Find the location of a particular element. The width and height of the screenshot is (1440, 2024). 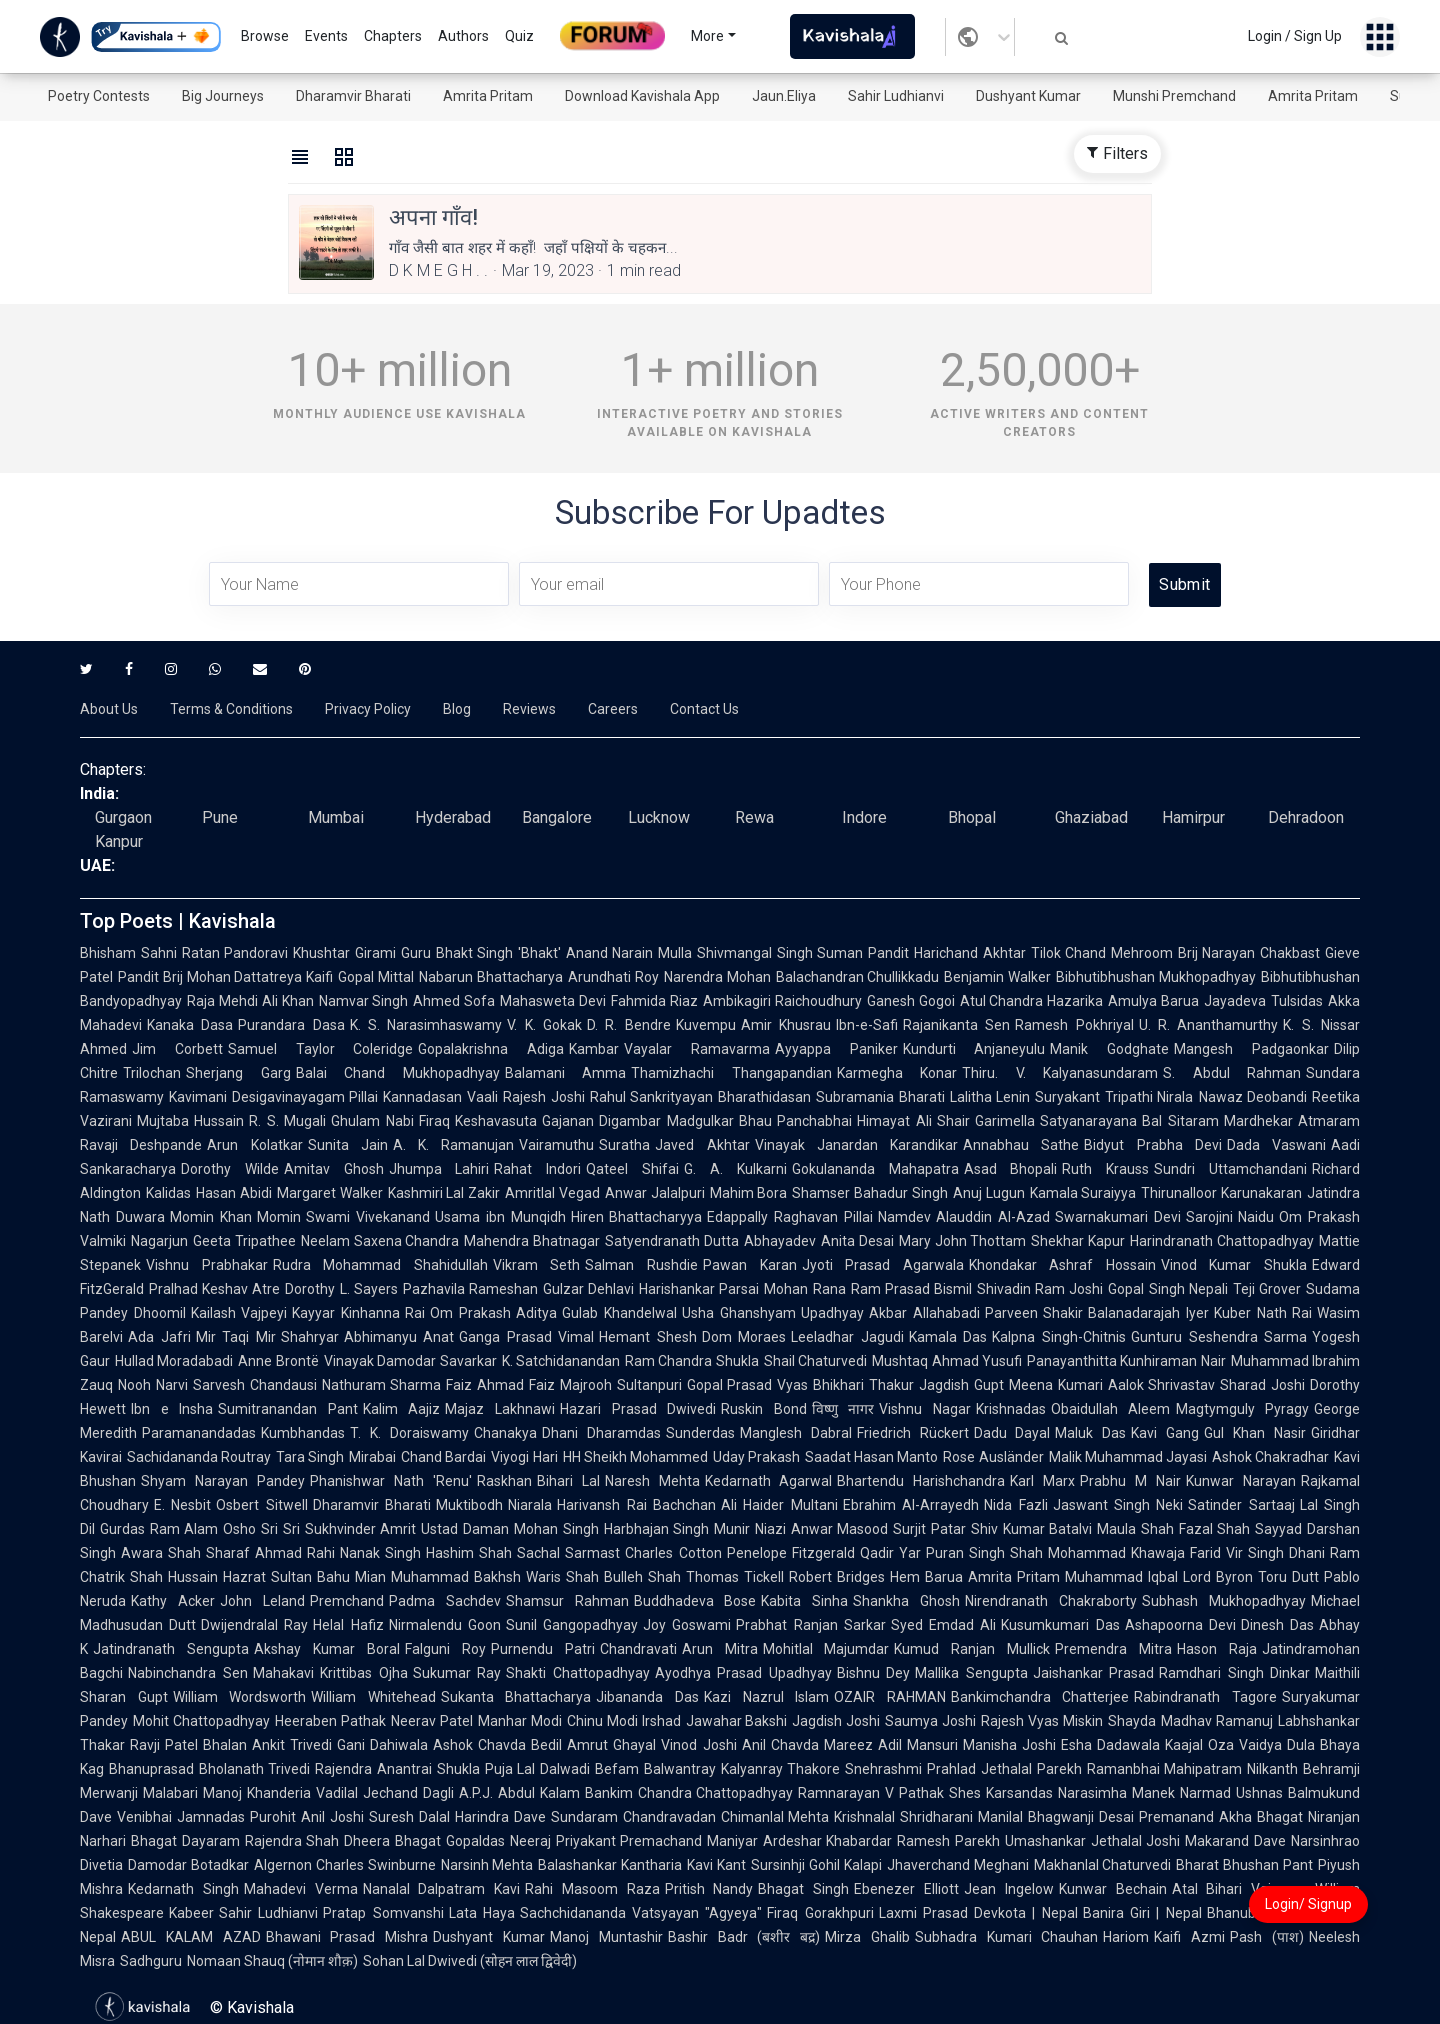

Hashim Shah is located at coordinates (469, 1553).